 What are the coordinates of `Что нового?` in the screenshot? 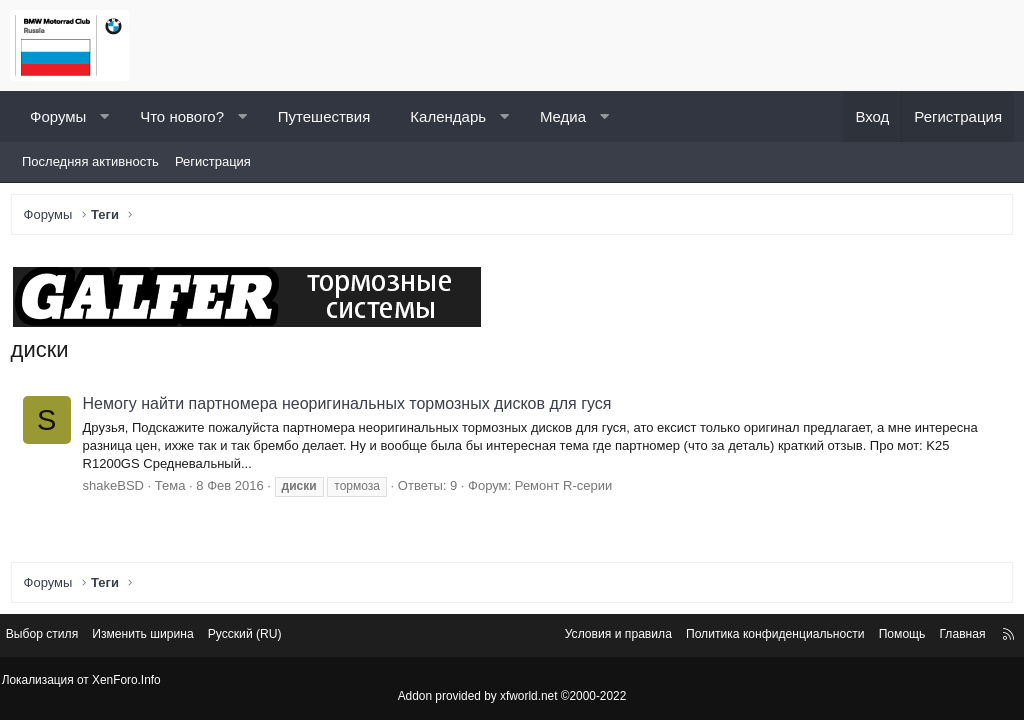 It's located at (182, 116).